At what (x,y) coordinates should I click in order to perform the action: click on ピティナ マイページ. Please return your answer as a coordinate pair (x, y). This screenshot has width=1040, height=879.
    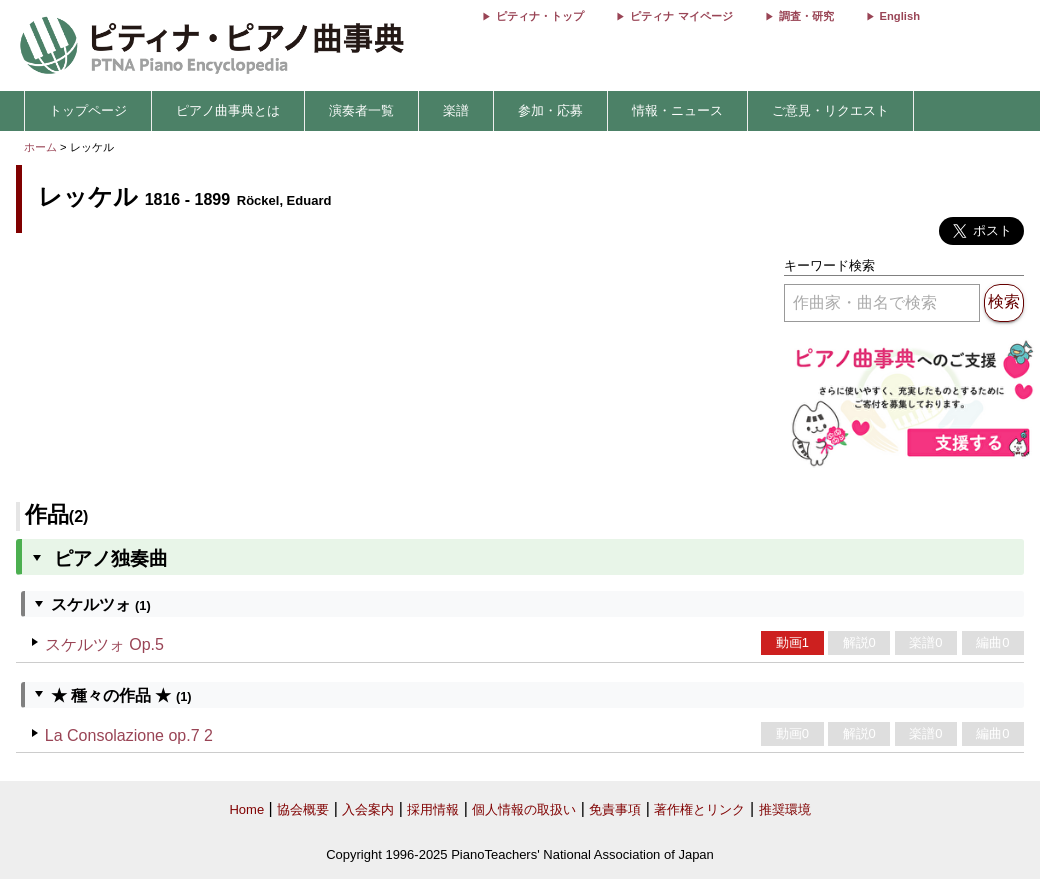
    Looking at the image, I should click on (681, 16).